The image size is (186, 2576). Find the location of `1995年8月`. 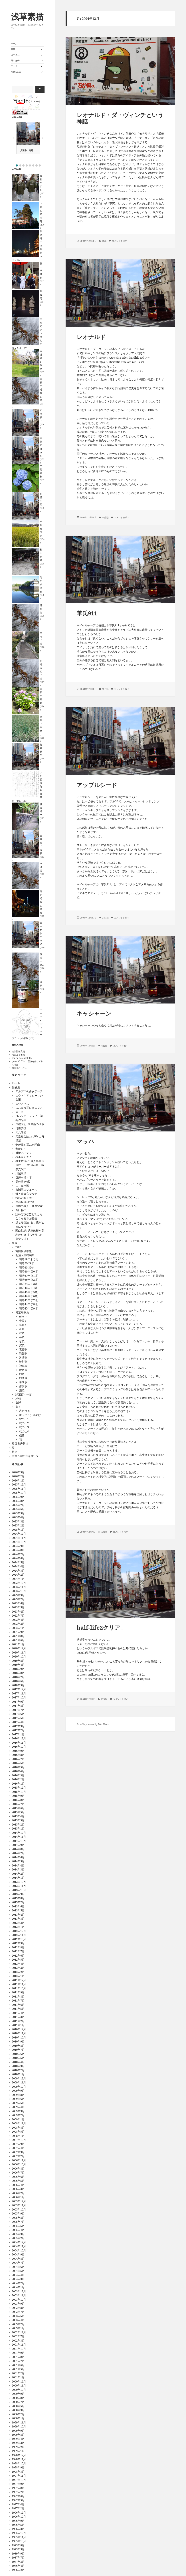

1995年8月 is located at coordinates (18, 2545).